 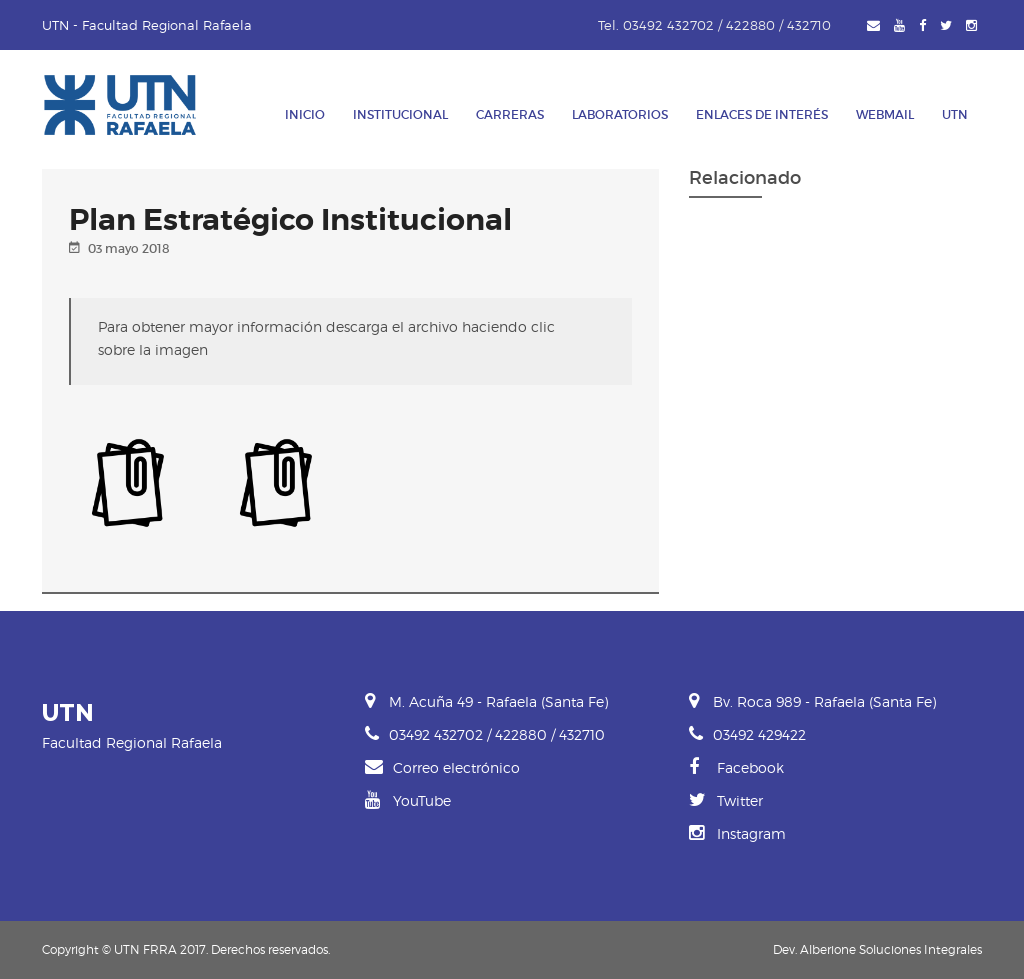 I want to click on Inicio, so click(x=305, y=114).